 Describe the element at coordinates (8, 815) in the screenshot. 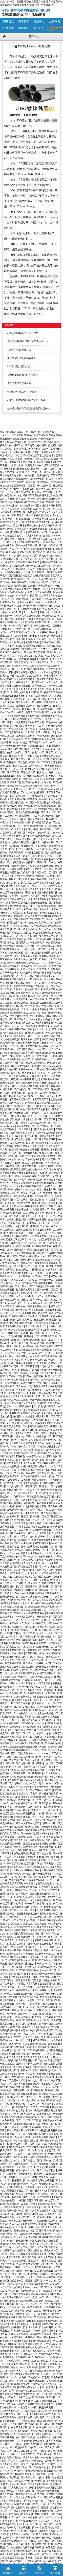

I see `久久99精品国产` at that location.